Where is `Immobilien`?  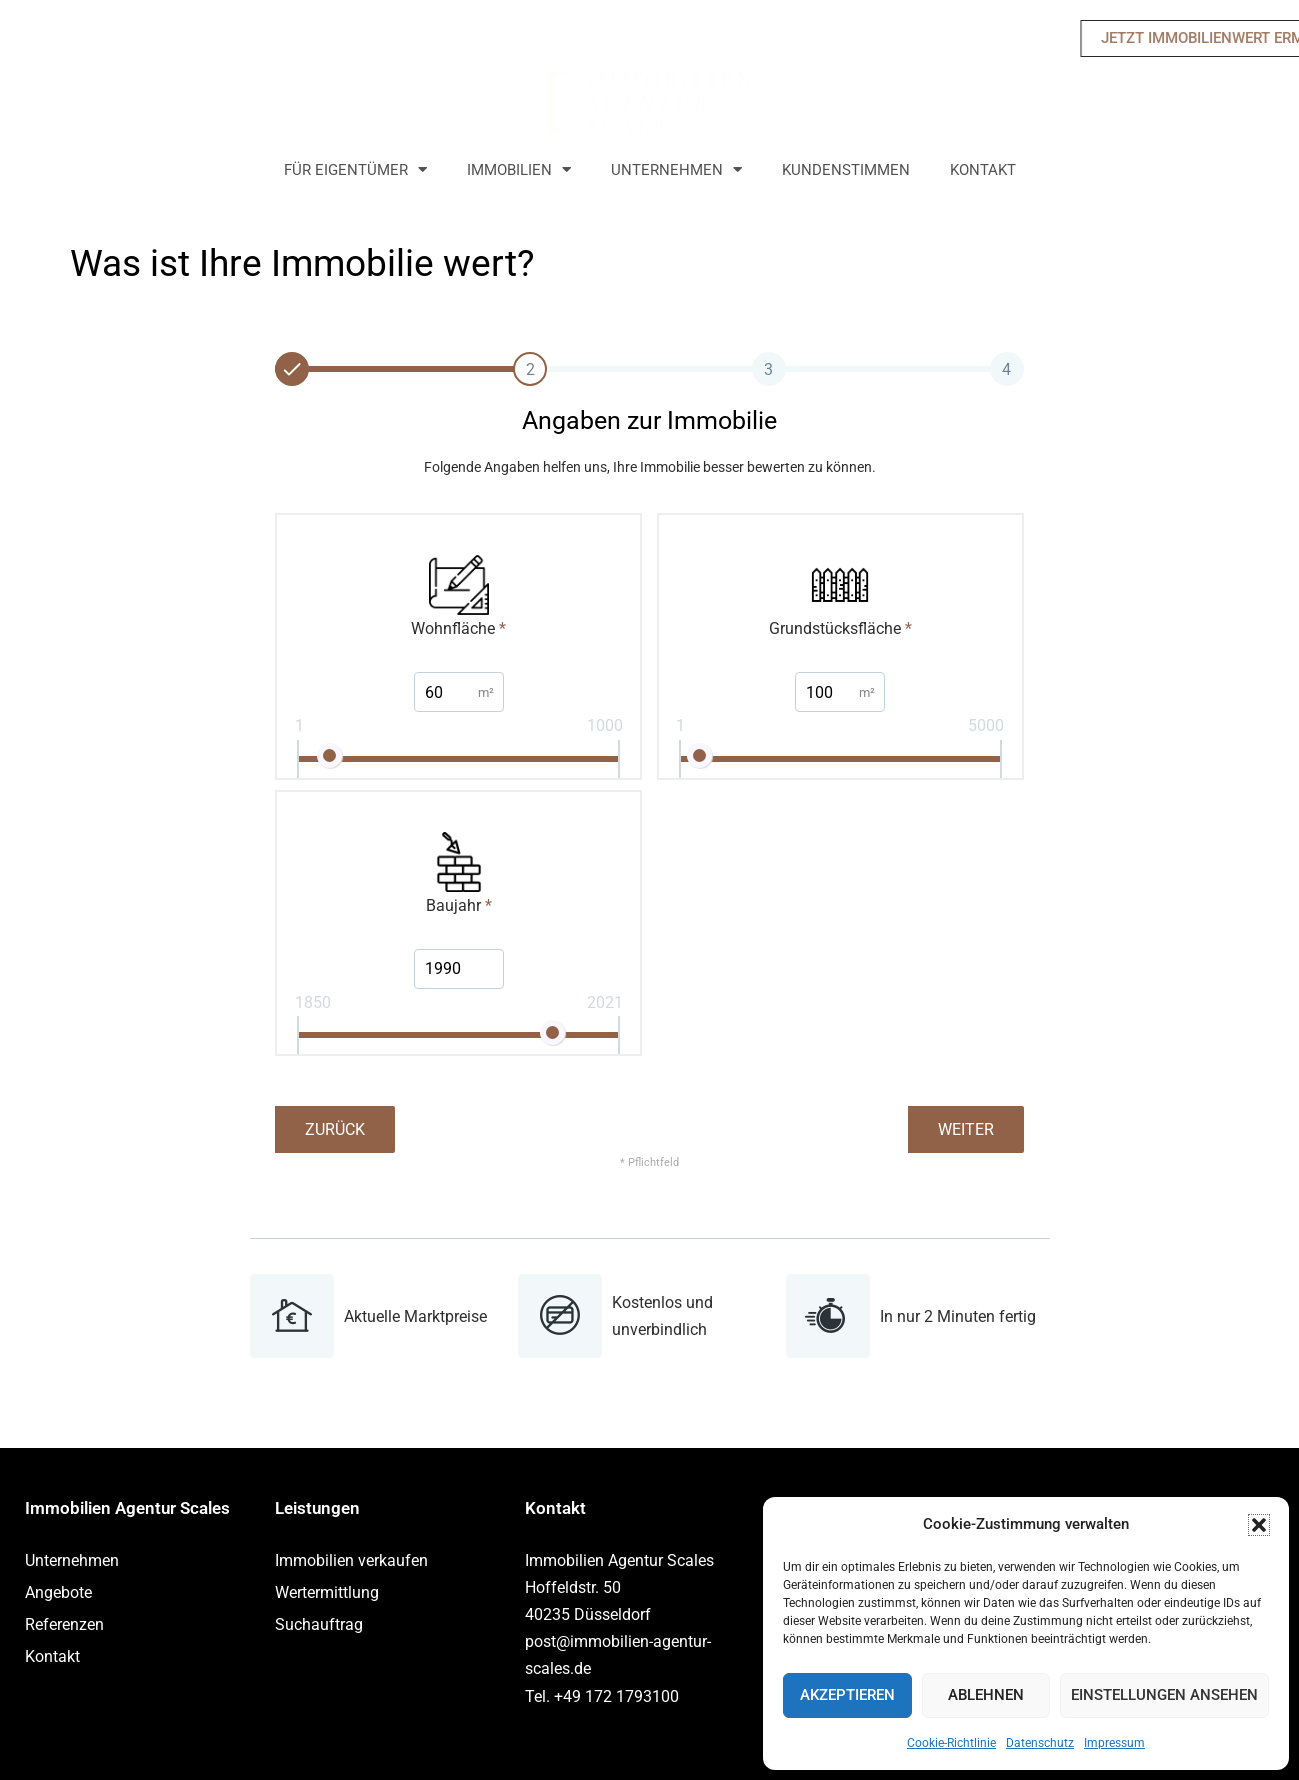 Immobilien is located at coordinates (519, 170).